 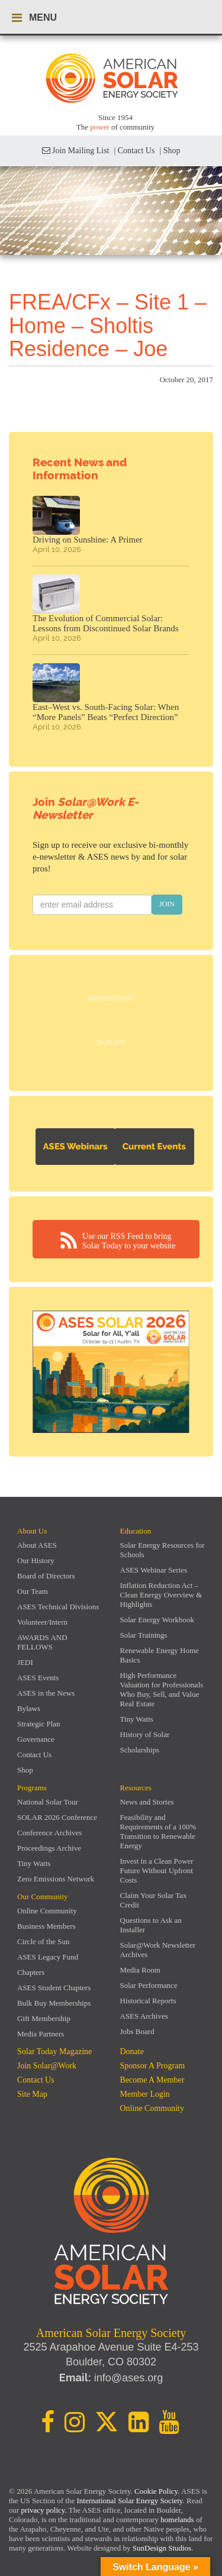 What do you see at coordinates (46, 1693) in the screenshot?
I see `ASES in the News` at bounding box center [46, 1693].